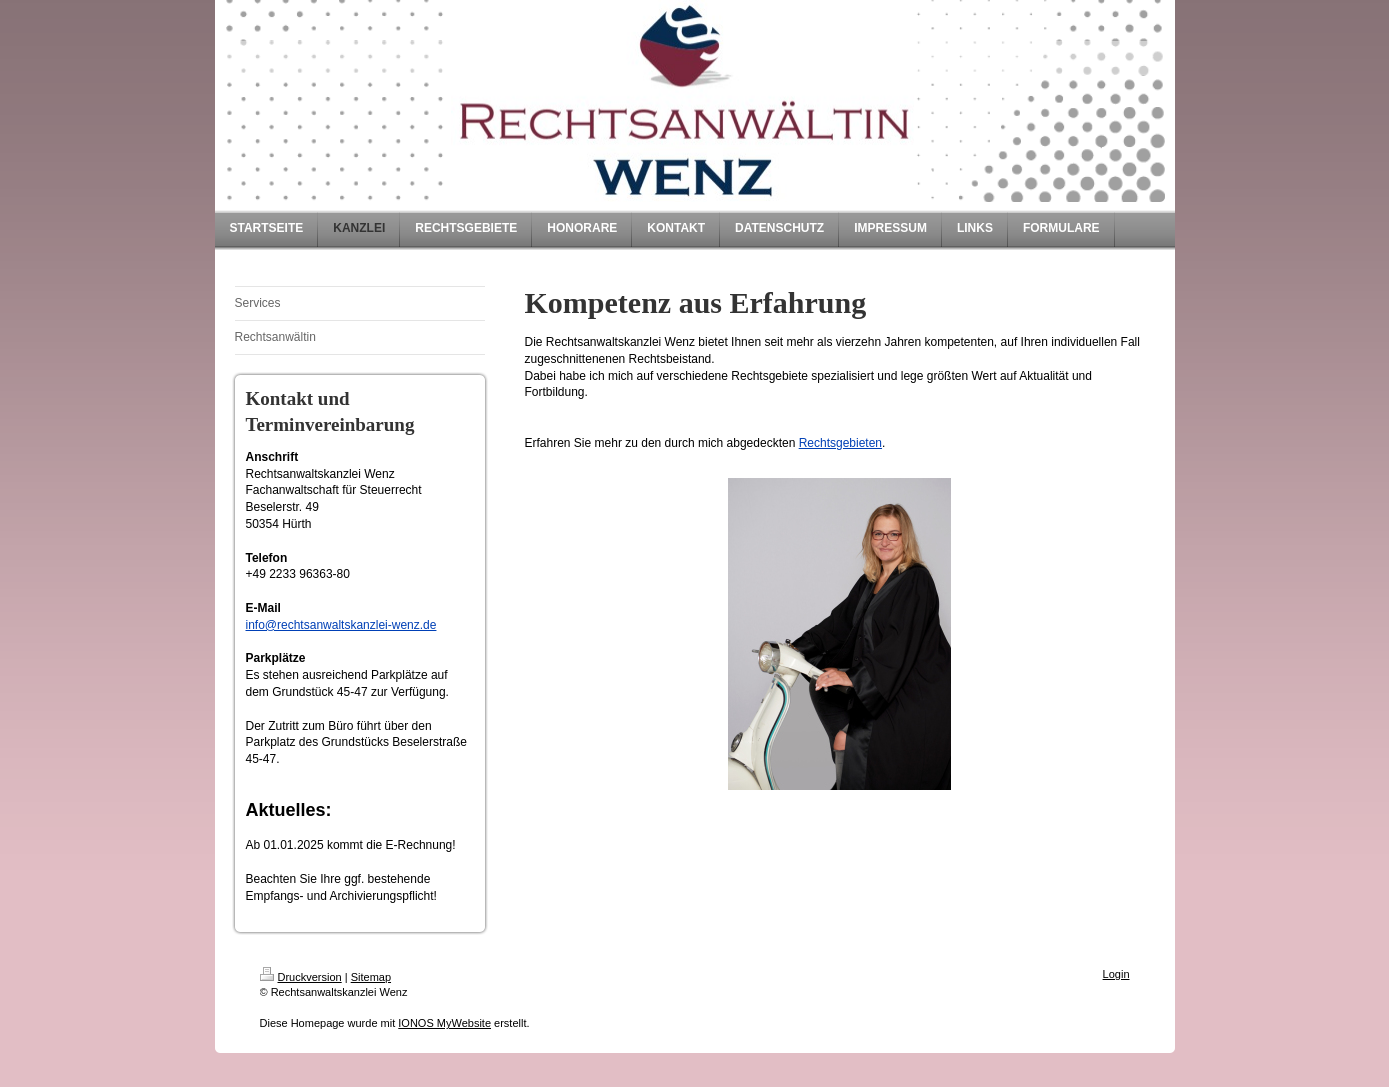 This screenshot has width=1389, height=1087. What do you see at coordinates (840, 443) in the screenshot?
I see `Rechtsgebieten` at bounding box center [840, 443].